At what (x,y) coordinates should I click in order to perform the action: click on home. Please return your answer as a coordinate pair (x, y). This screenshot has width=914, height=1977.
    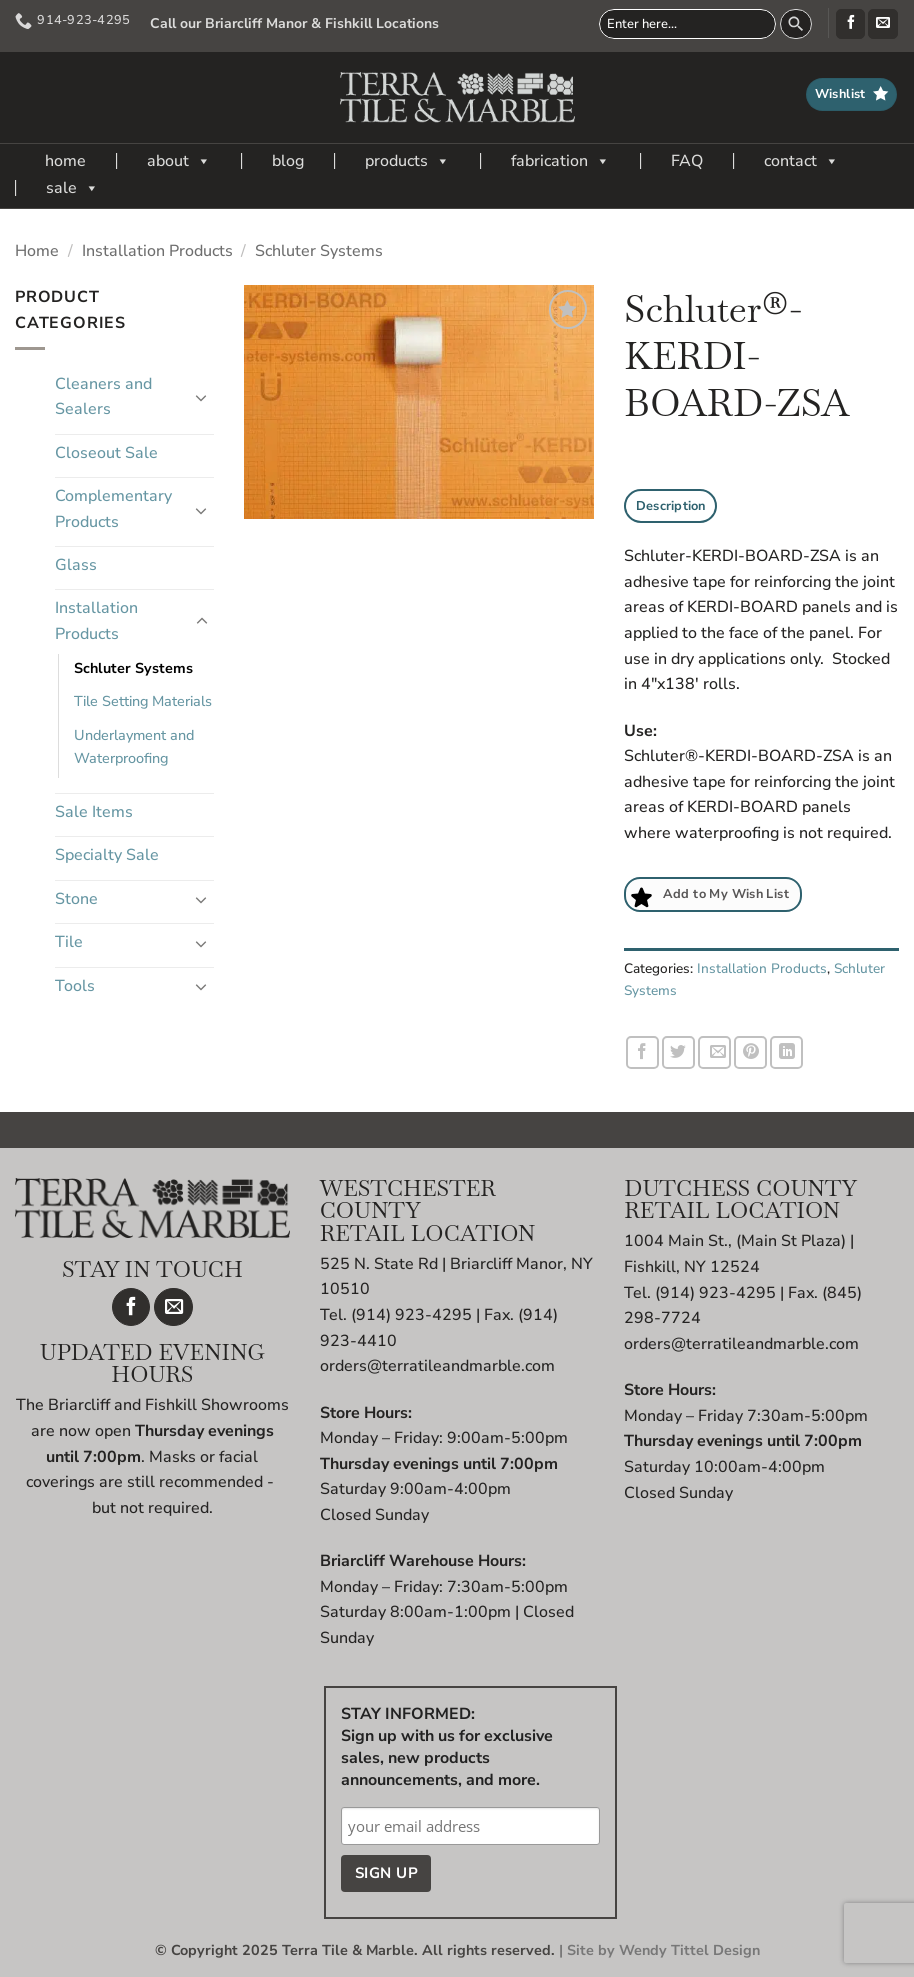
    Looking at the image, I should click on (65, 161).